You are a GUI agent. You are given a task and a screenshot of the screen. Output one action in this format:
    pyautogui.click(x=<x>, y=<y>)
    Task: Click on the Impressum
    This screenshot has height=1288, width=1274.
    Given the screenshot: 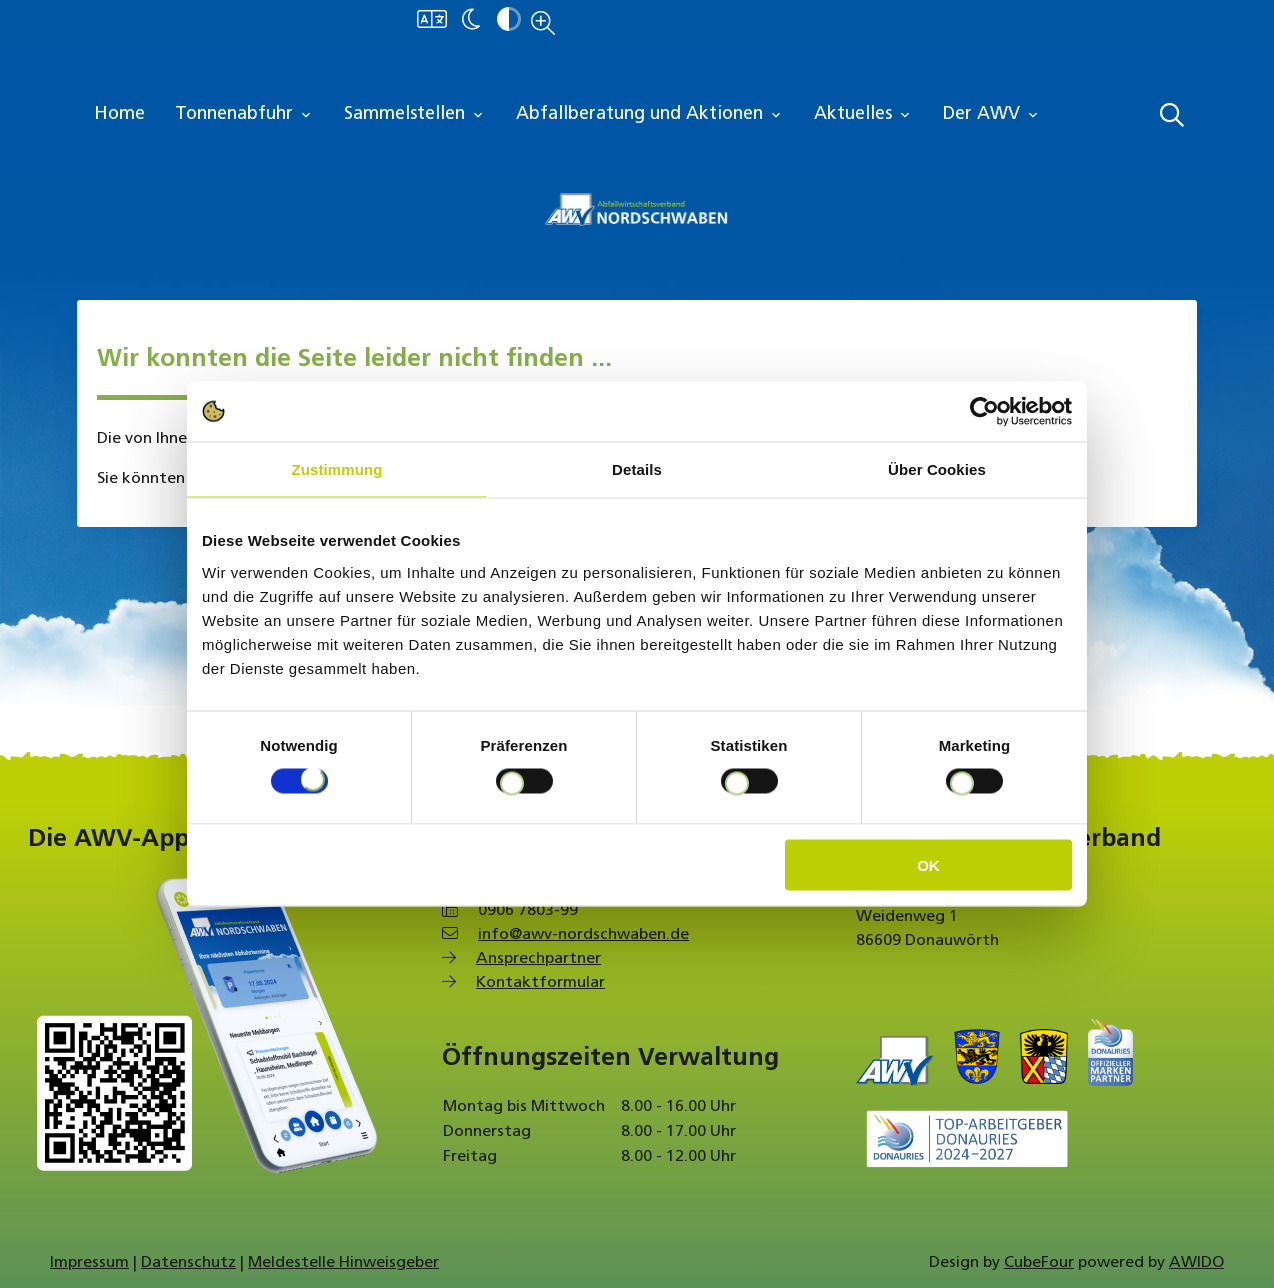 What is the action you would take?
    pyautogui.click(x=89, y=1263)
    